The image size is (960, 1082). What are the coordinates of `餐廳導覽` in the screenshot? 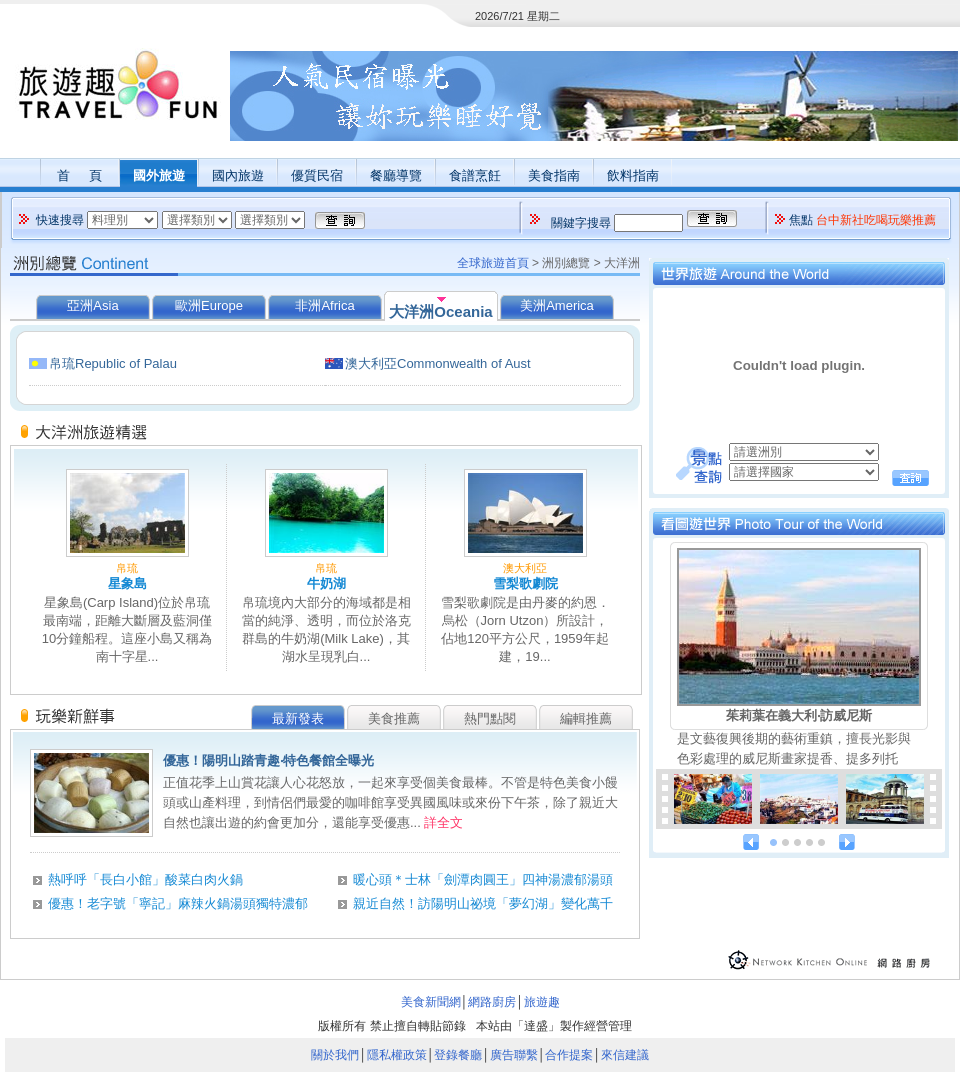 It's located at (396, 175).